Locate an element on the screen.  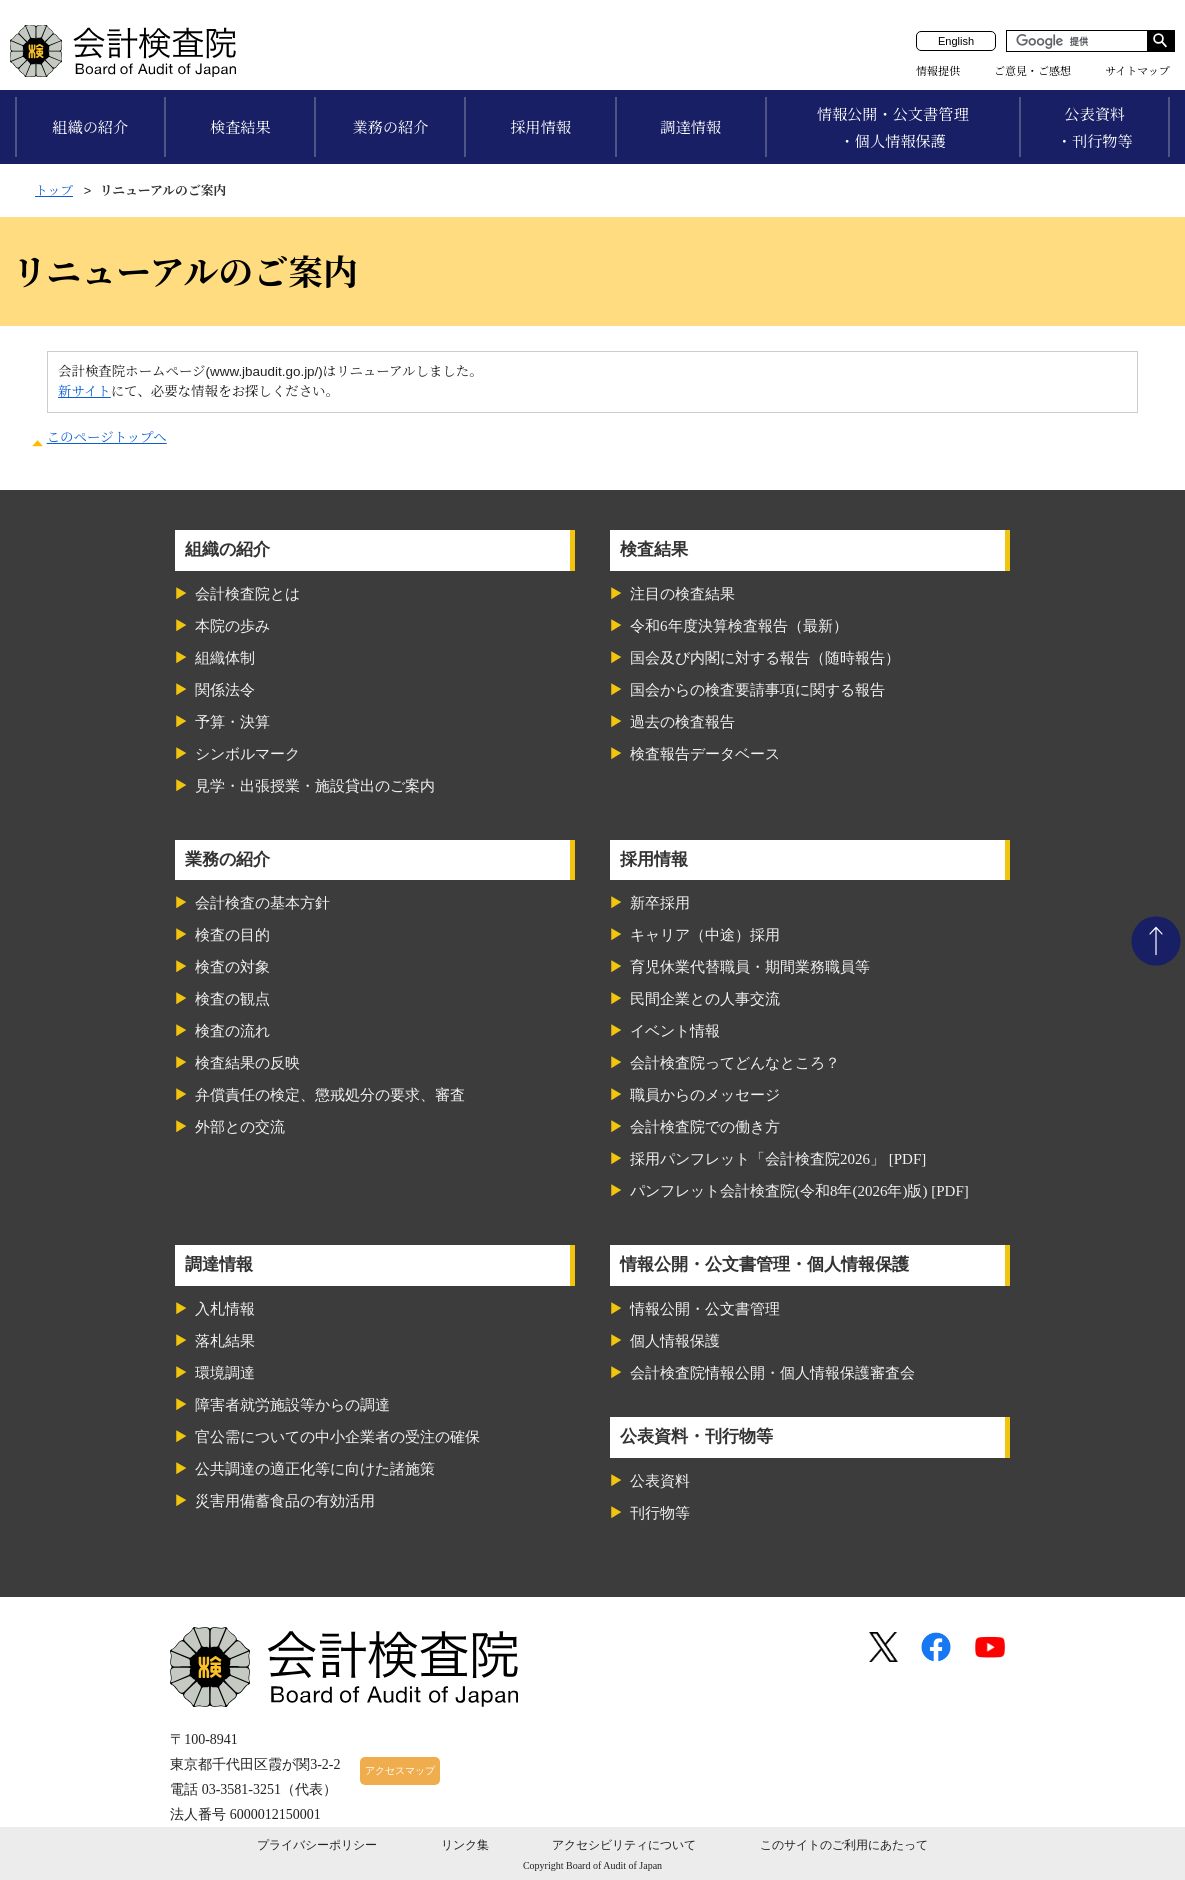
国会からの検査要請事項に関する報告 is located at coordinates (757, 690).